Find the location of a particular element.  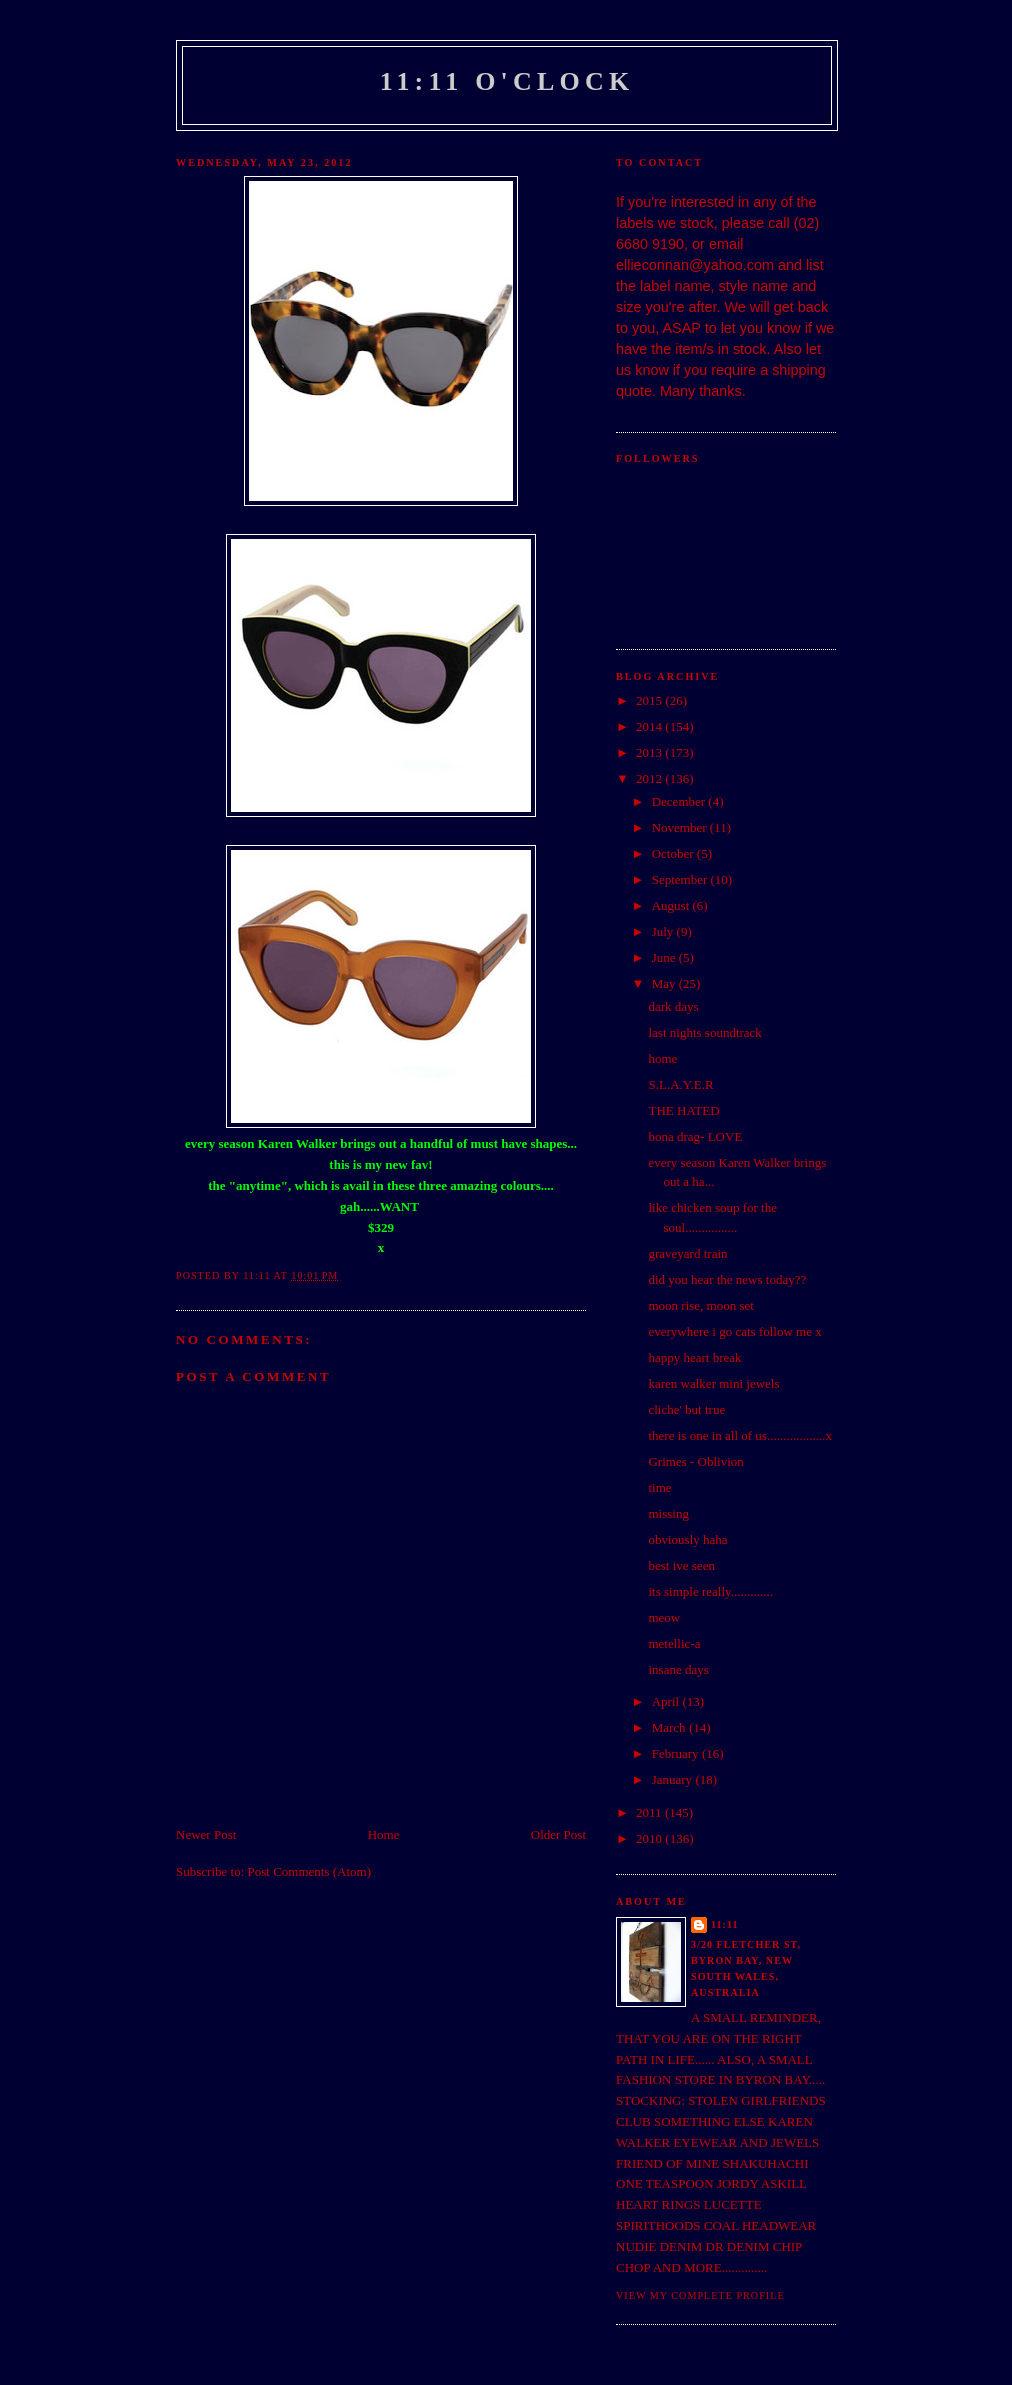

meow is located at coordinates (664, 1617).